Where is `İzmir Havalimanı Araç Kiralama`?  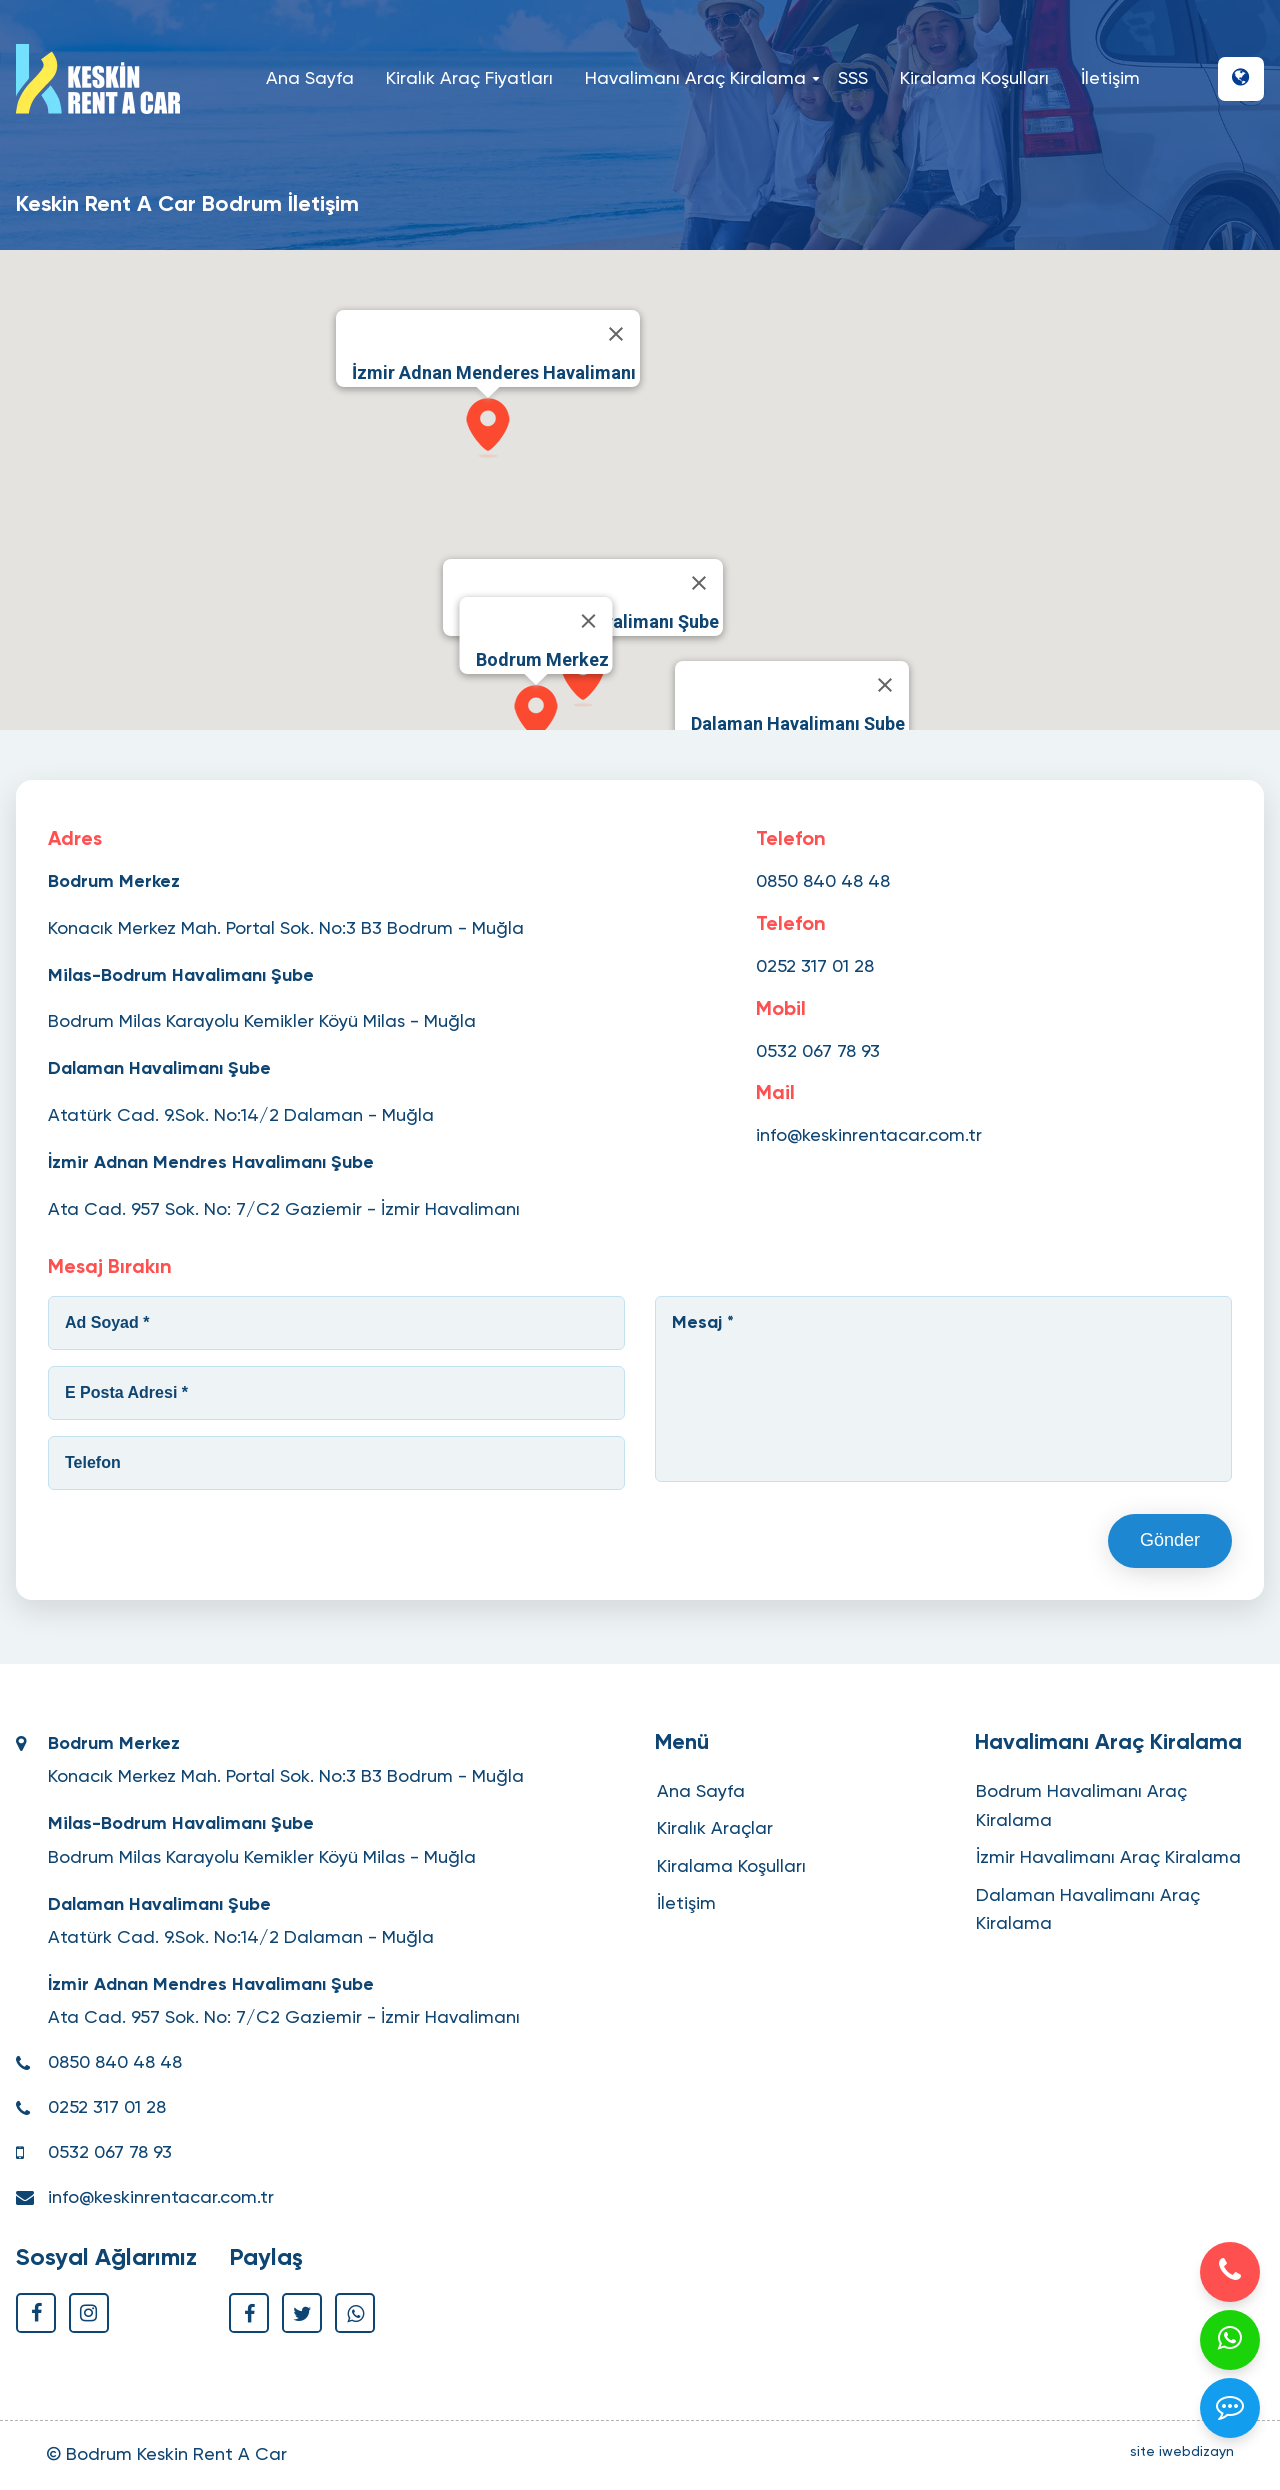 İzmir Havalimanı Araç Kiralama is located at coordinates (1108, 1858).